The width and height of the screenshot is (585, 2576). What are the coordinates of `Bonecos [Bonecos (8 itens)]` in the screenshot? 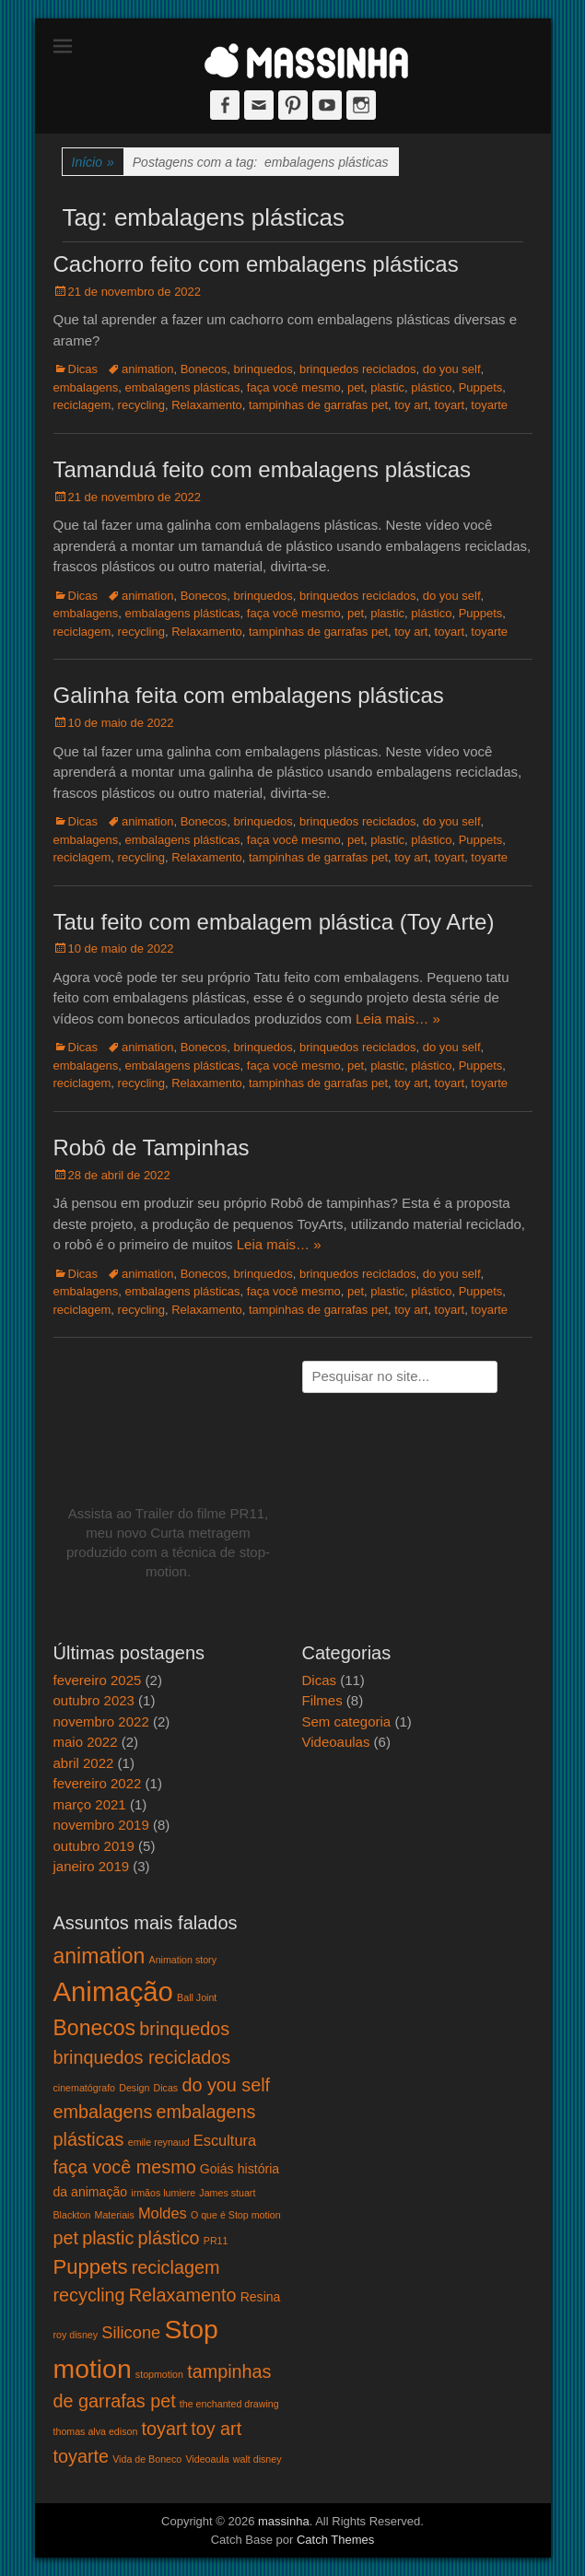 It's located at (94, 2028).